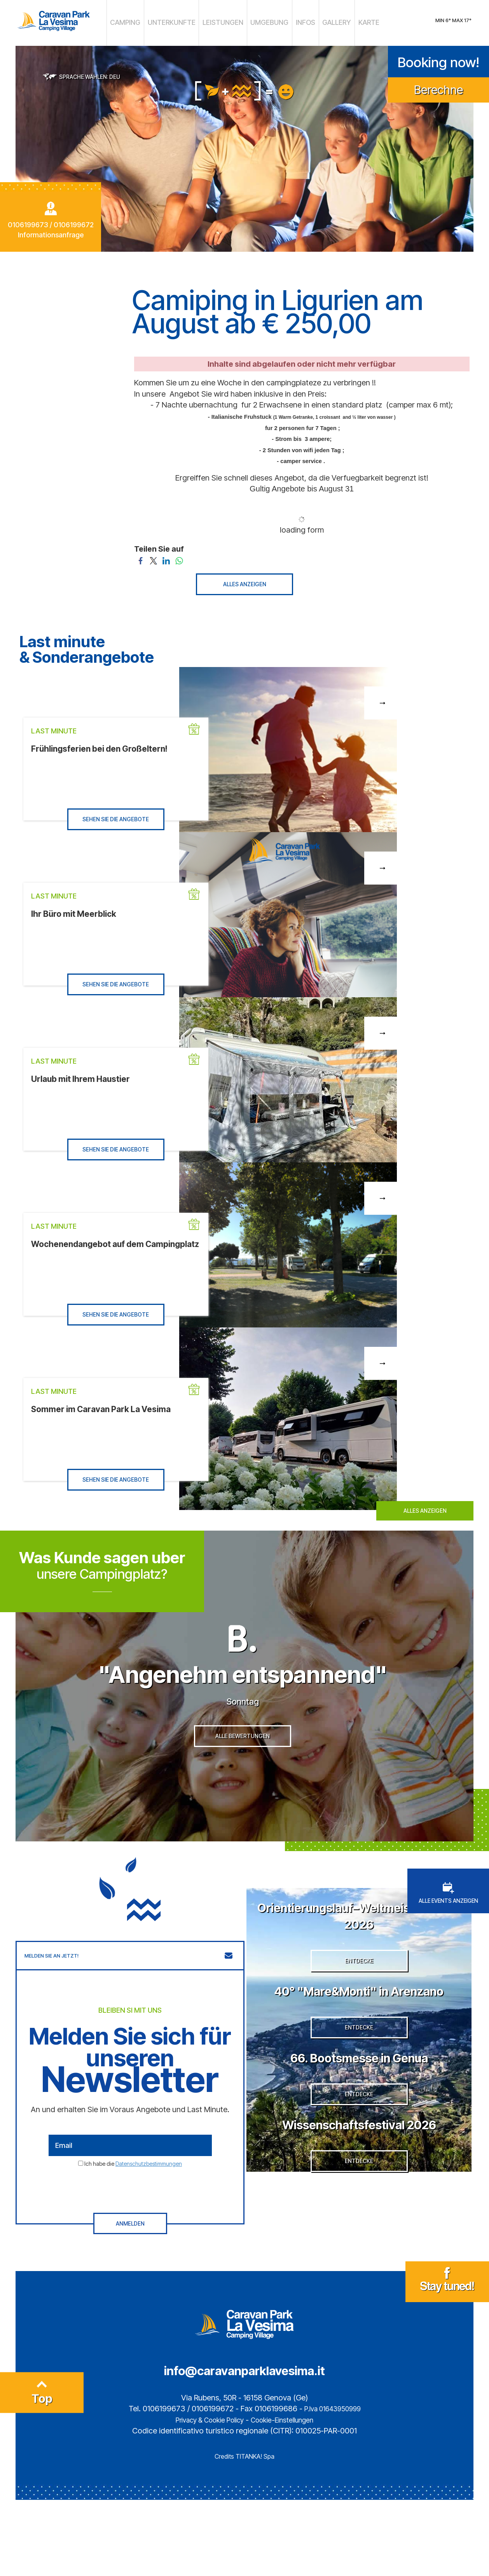  I want to click on ALLE EVENTS ANZEIGEN, so click(448, 1923).